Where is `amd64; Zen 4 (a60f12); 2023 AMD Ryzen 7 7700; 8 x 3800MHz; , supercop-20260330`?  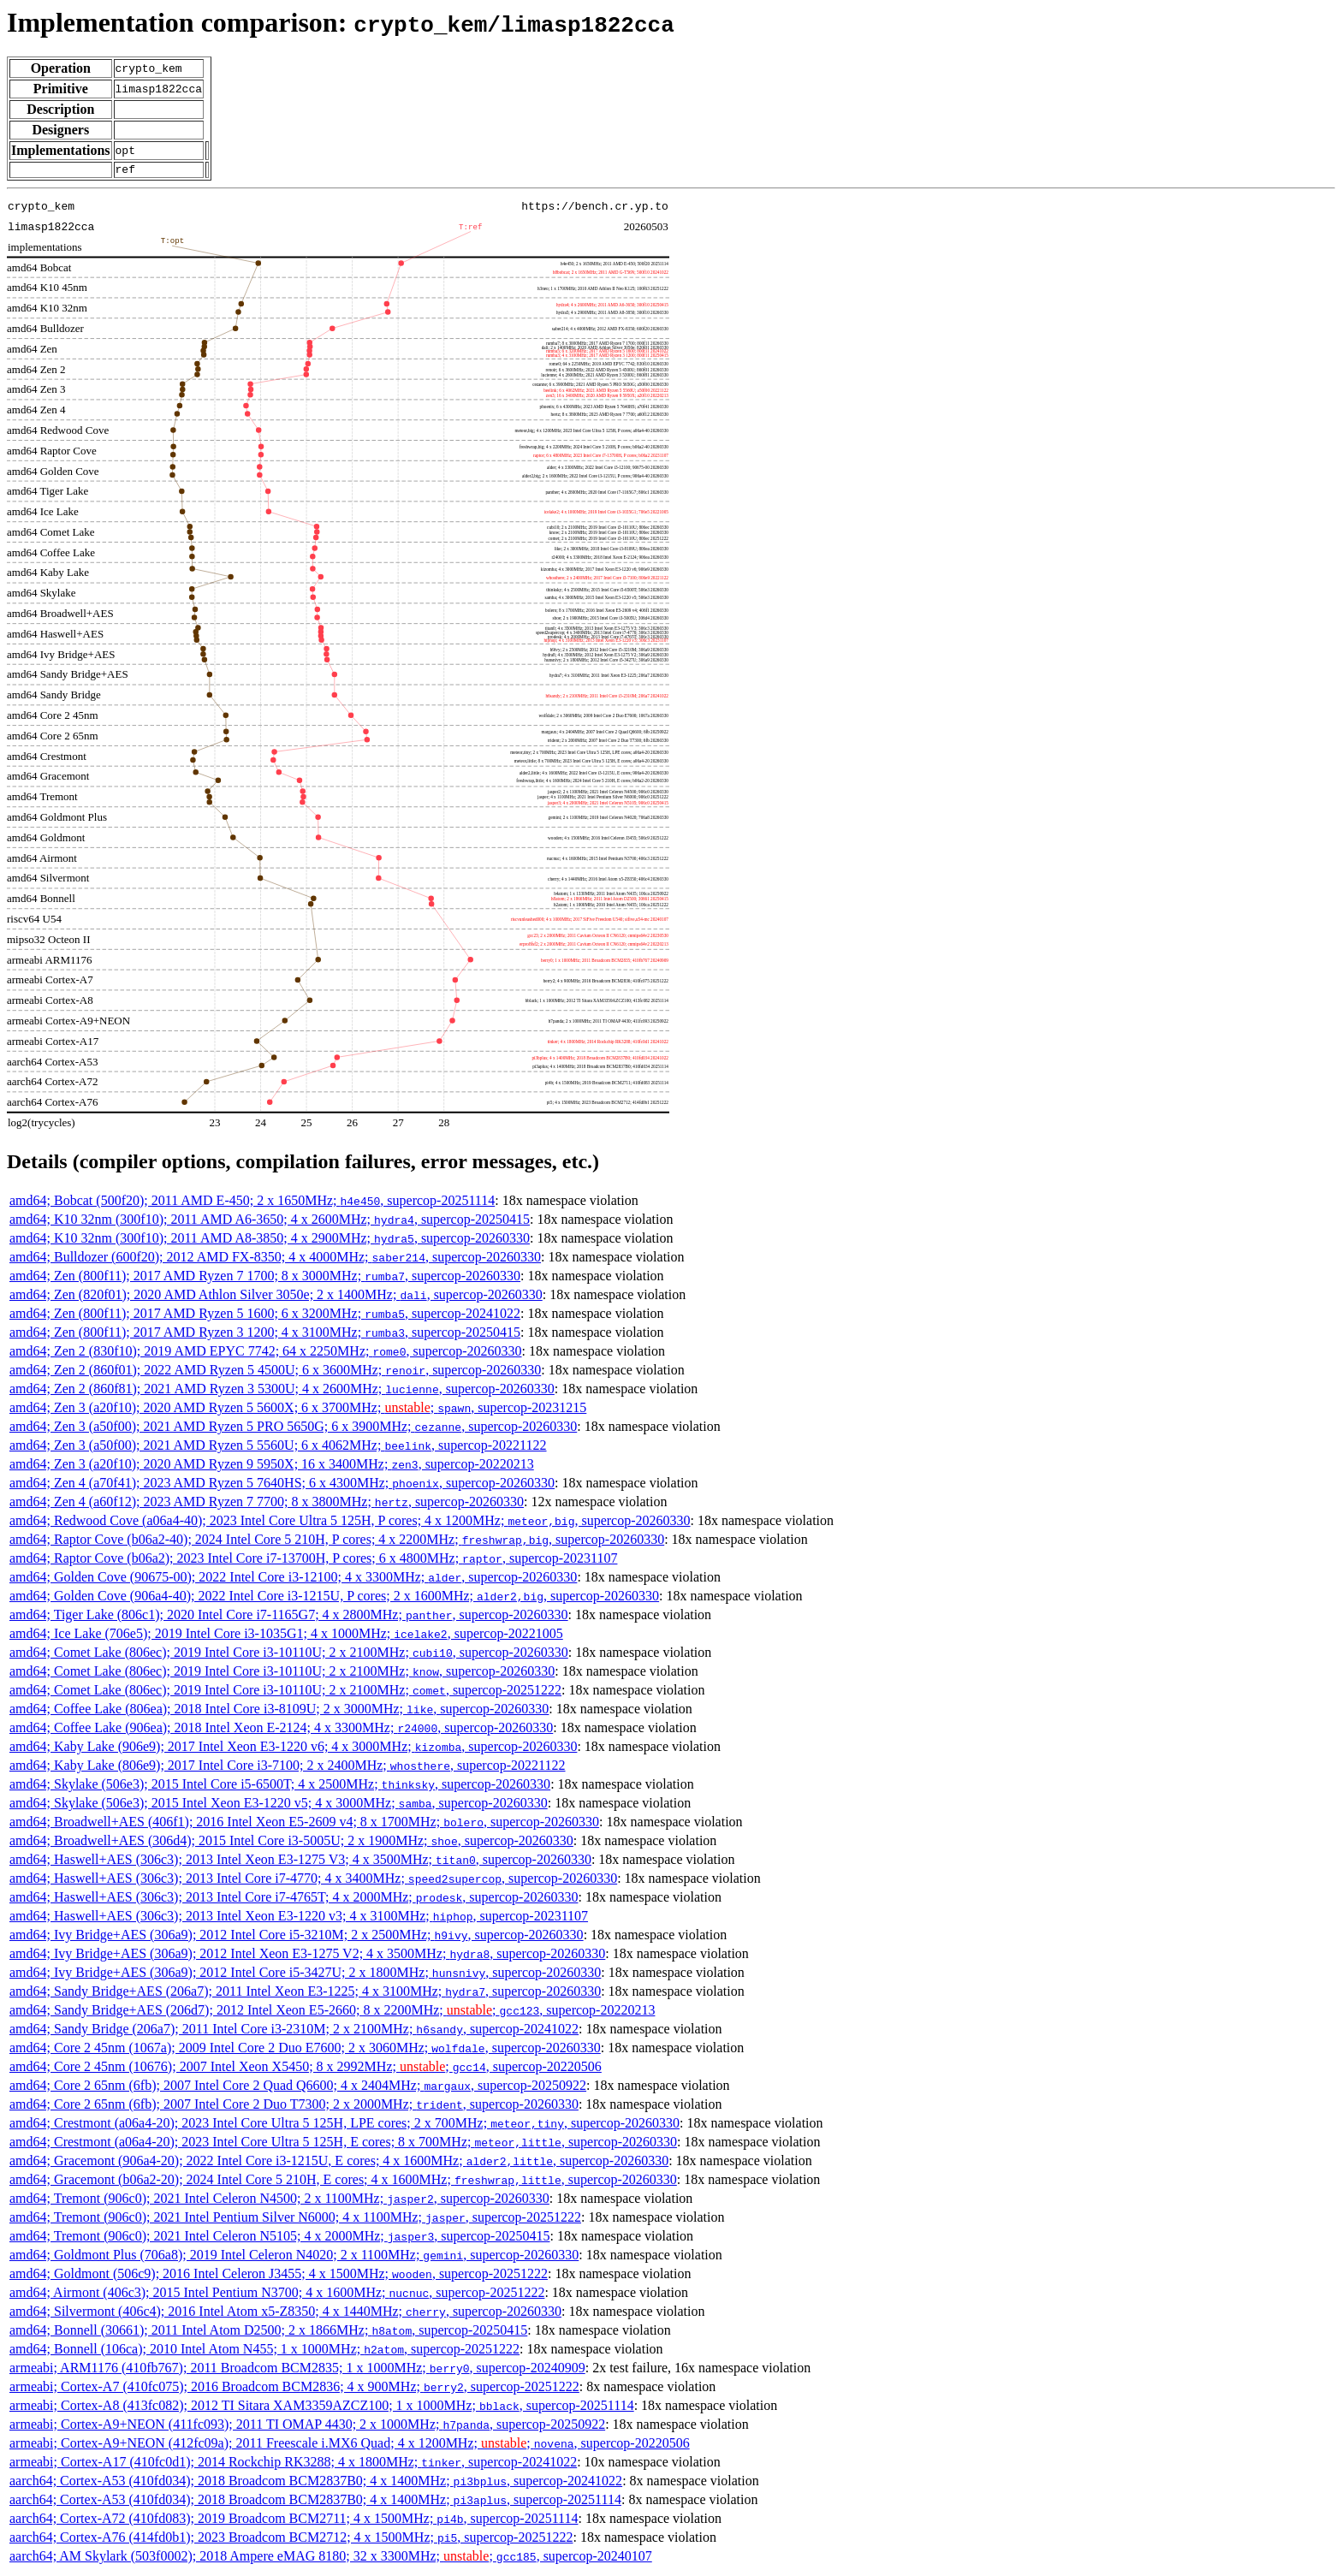 amd64; Zen 4 (a60f12); 2023 AMD Ryzen 7 7700; 8 x 3800MHz; , supercop-20260330 is located at coordinates (266, 1504).